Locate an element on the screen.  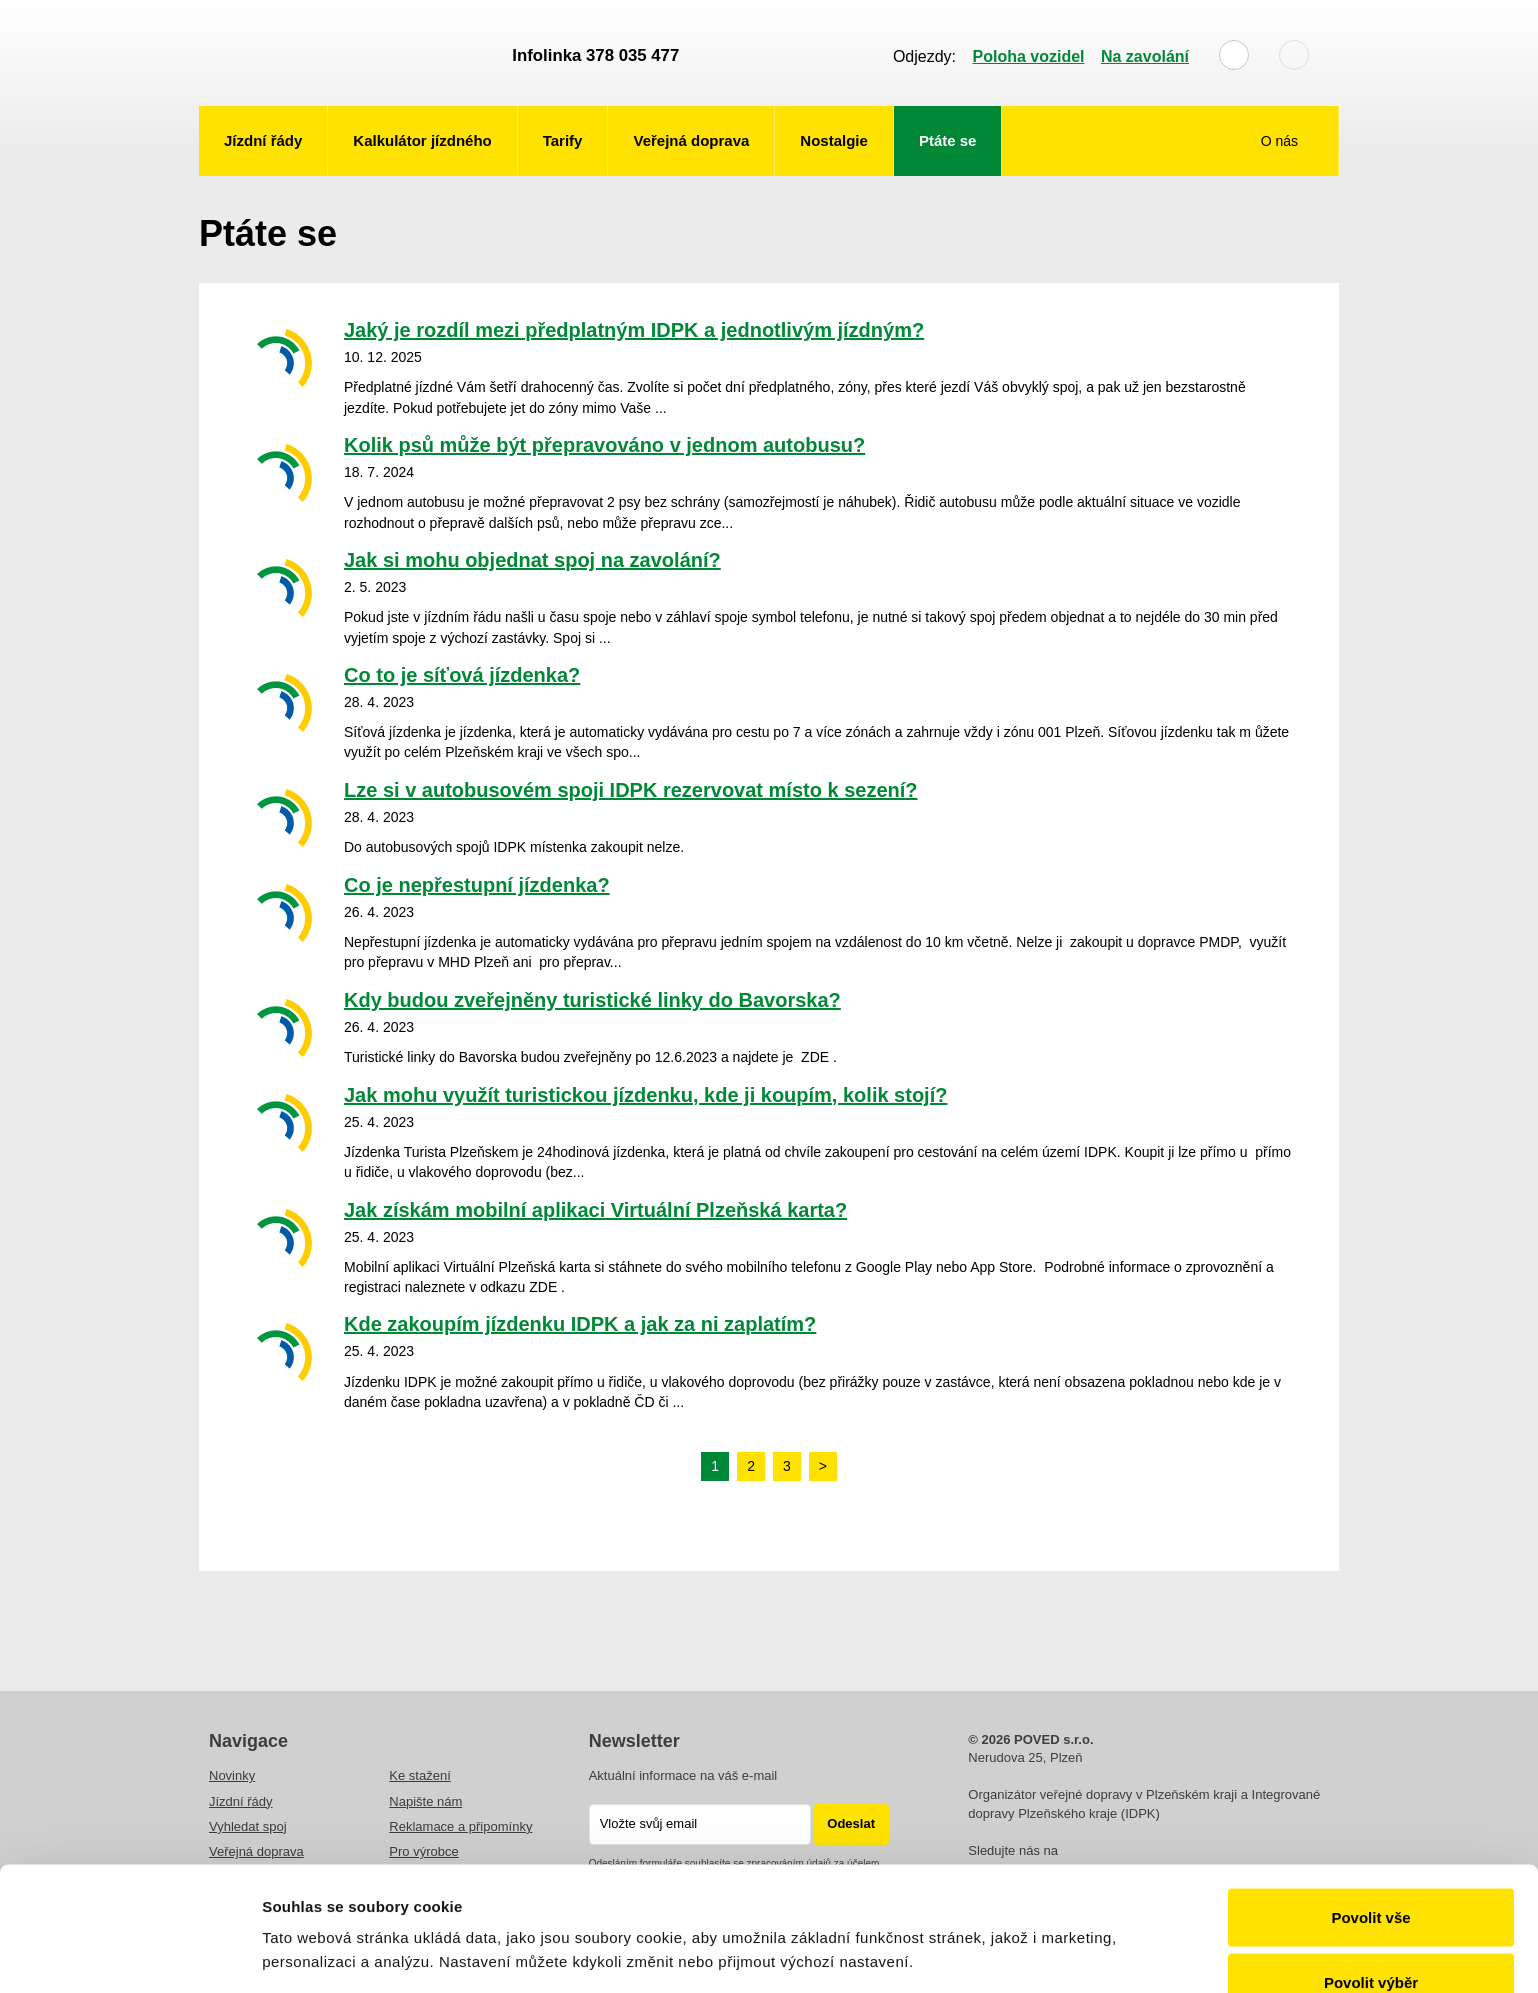
Co je nepřestupní jízdenka? is located at coordinates (477, 885).